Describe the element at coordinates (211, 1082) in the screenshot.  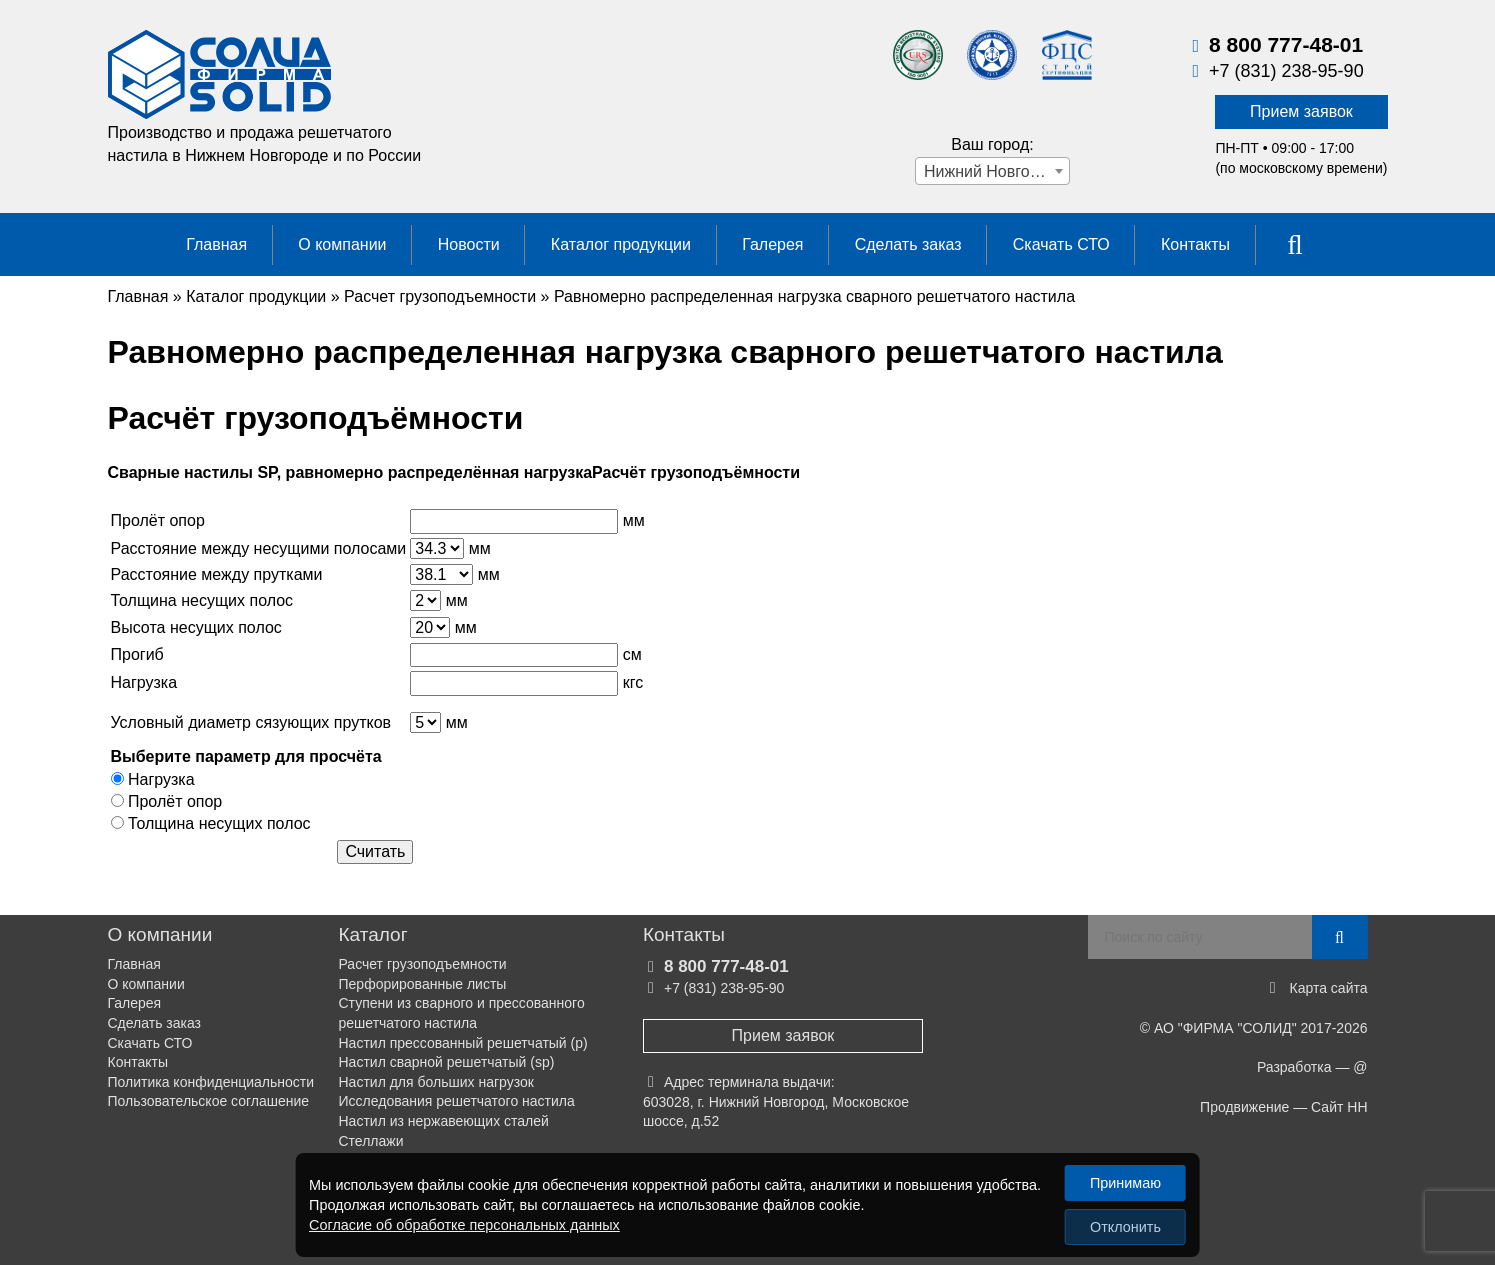
I see `Политика конфиденциальности` at that location.